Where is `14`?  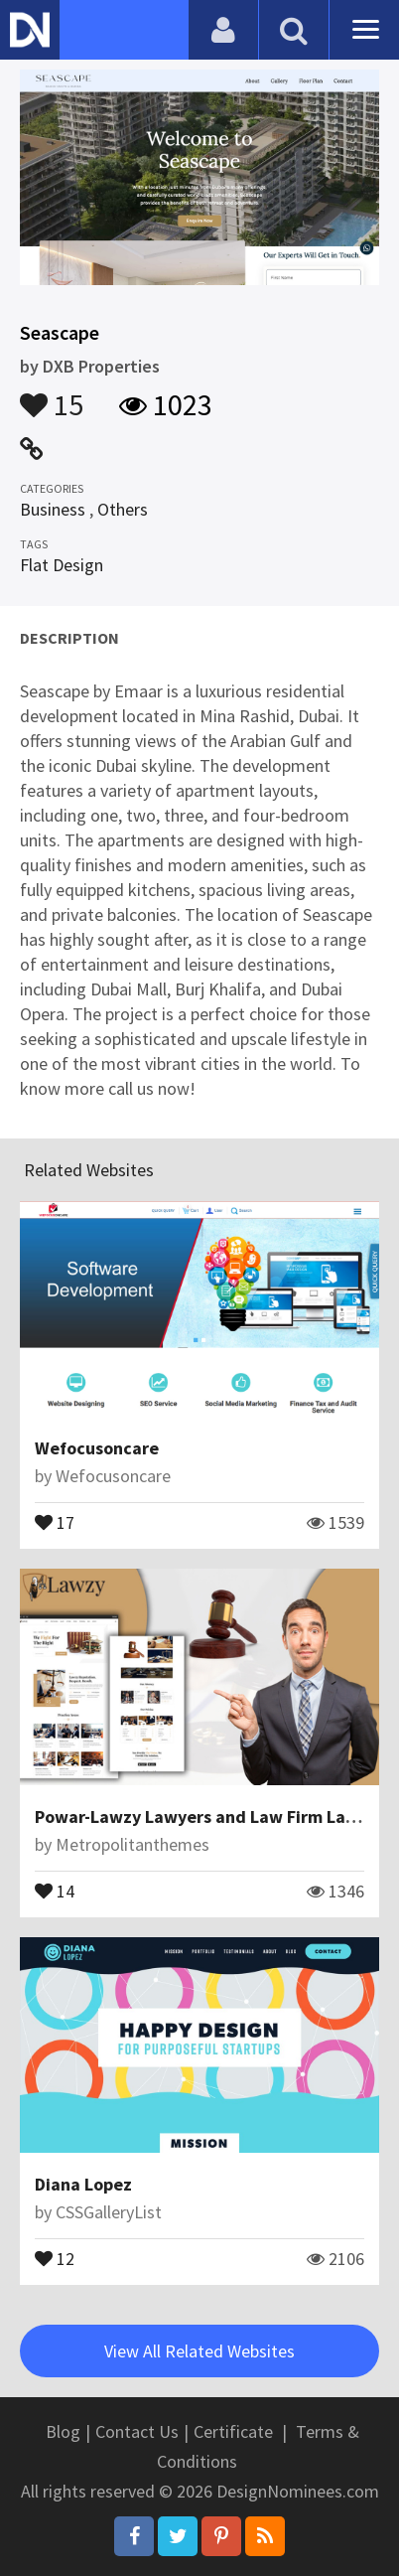
14 is located at coordinates (54, 1889).